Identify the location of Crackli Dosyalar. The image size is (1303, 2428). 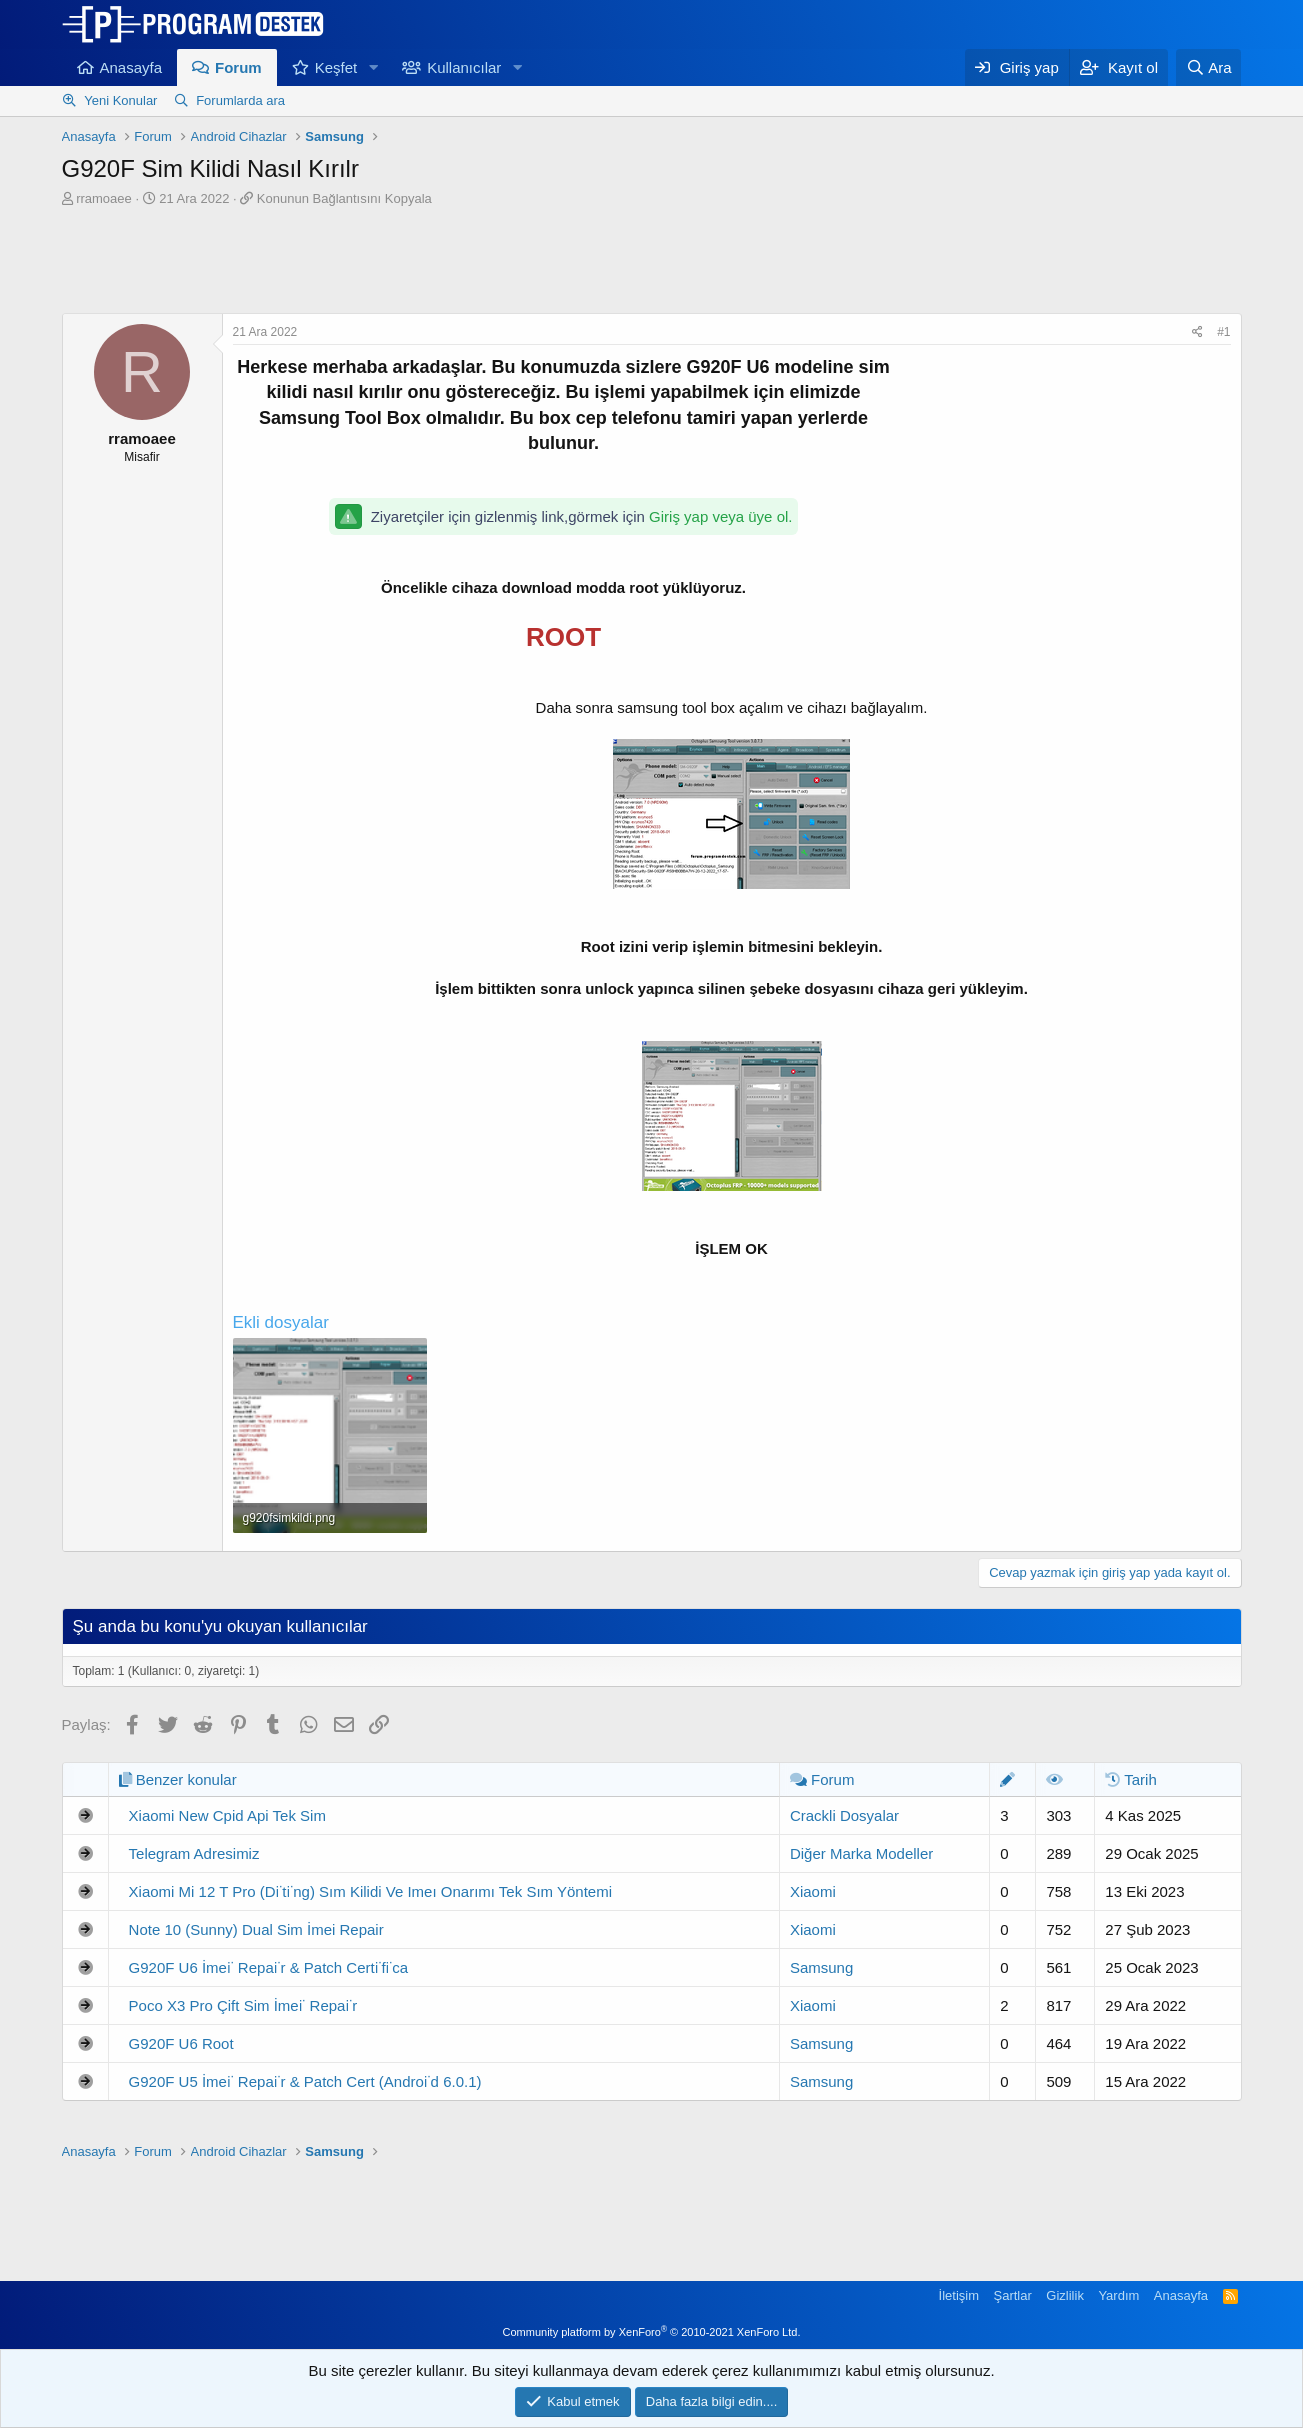
(844, 1815).